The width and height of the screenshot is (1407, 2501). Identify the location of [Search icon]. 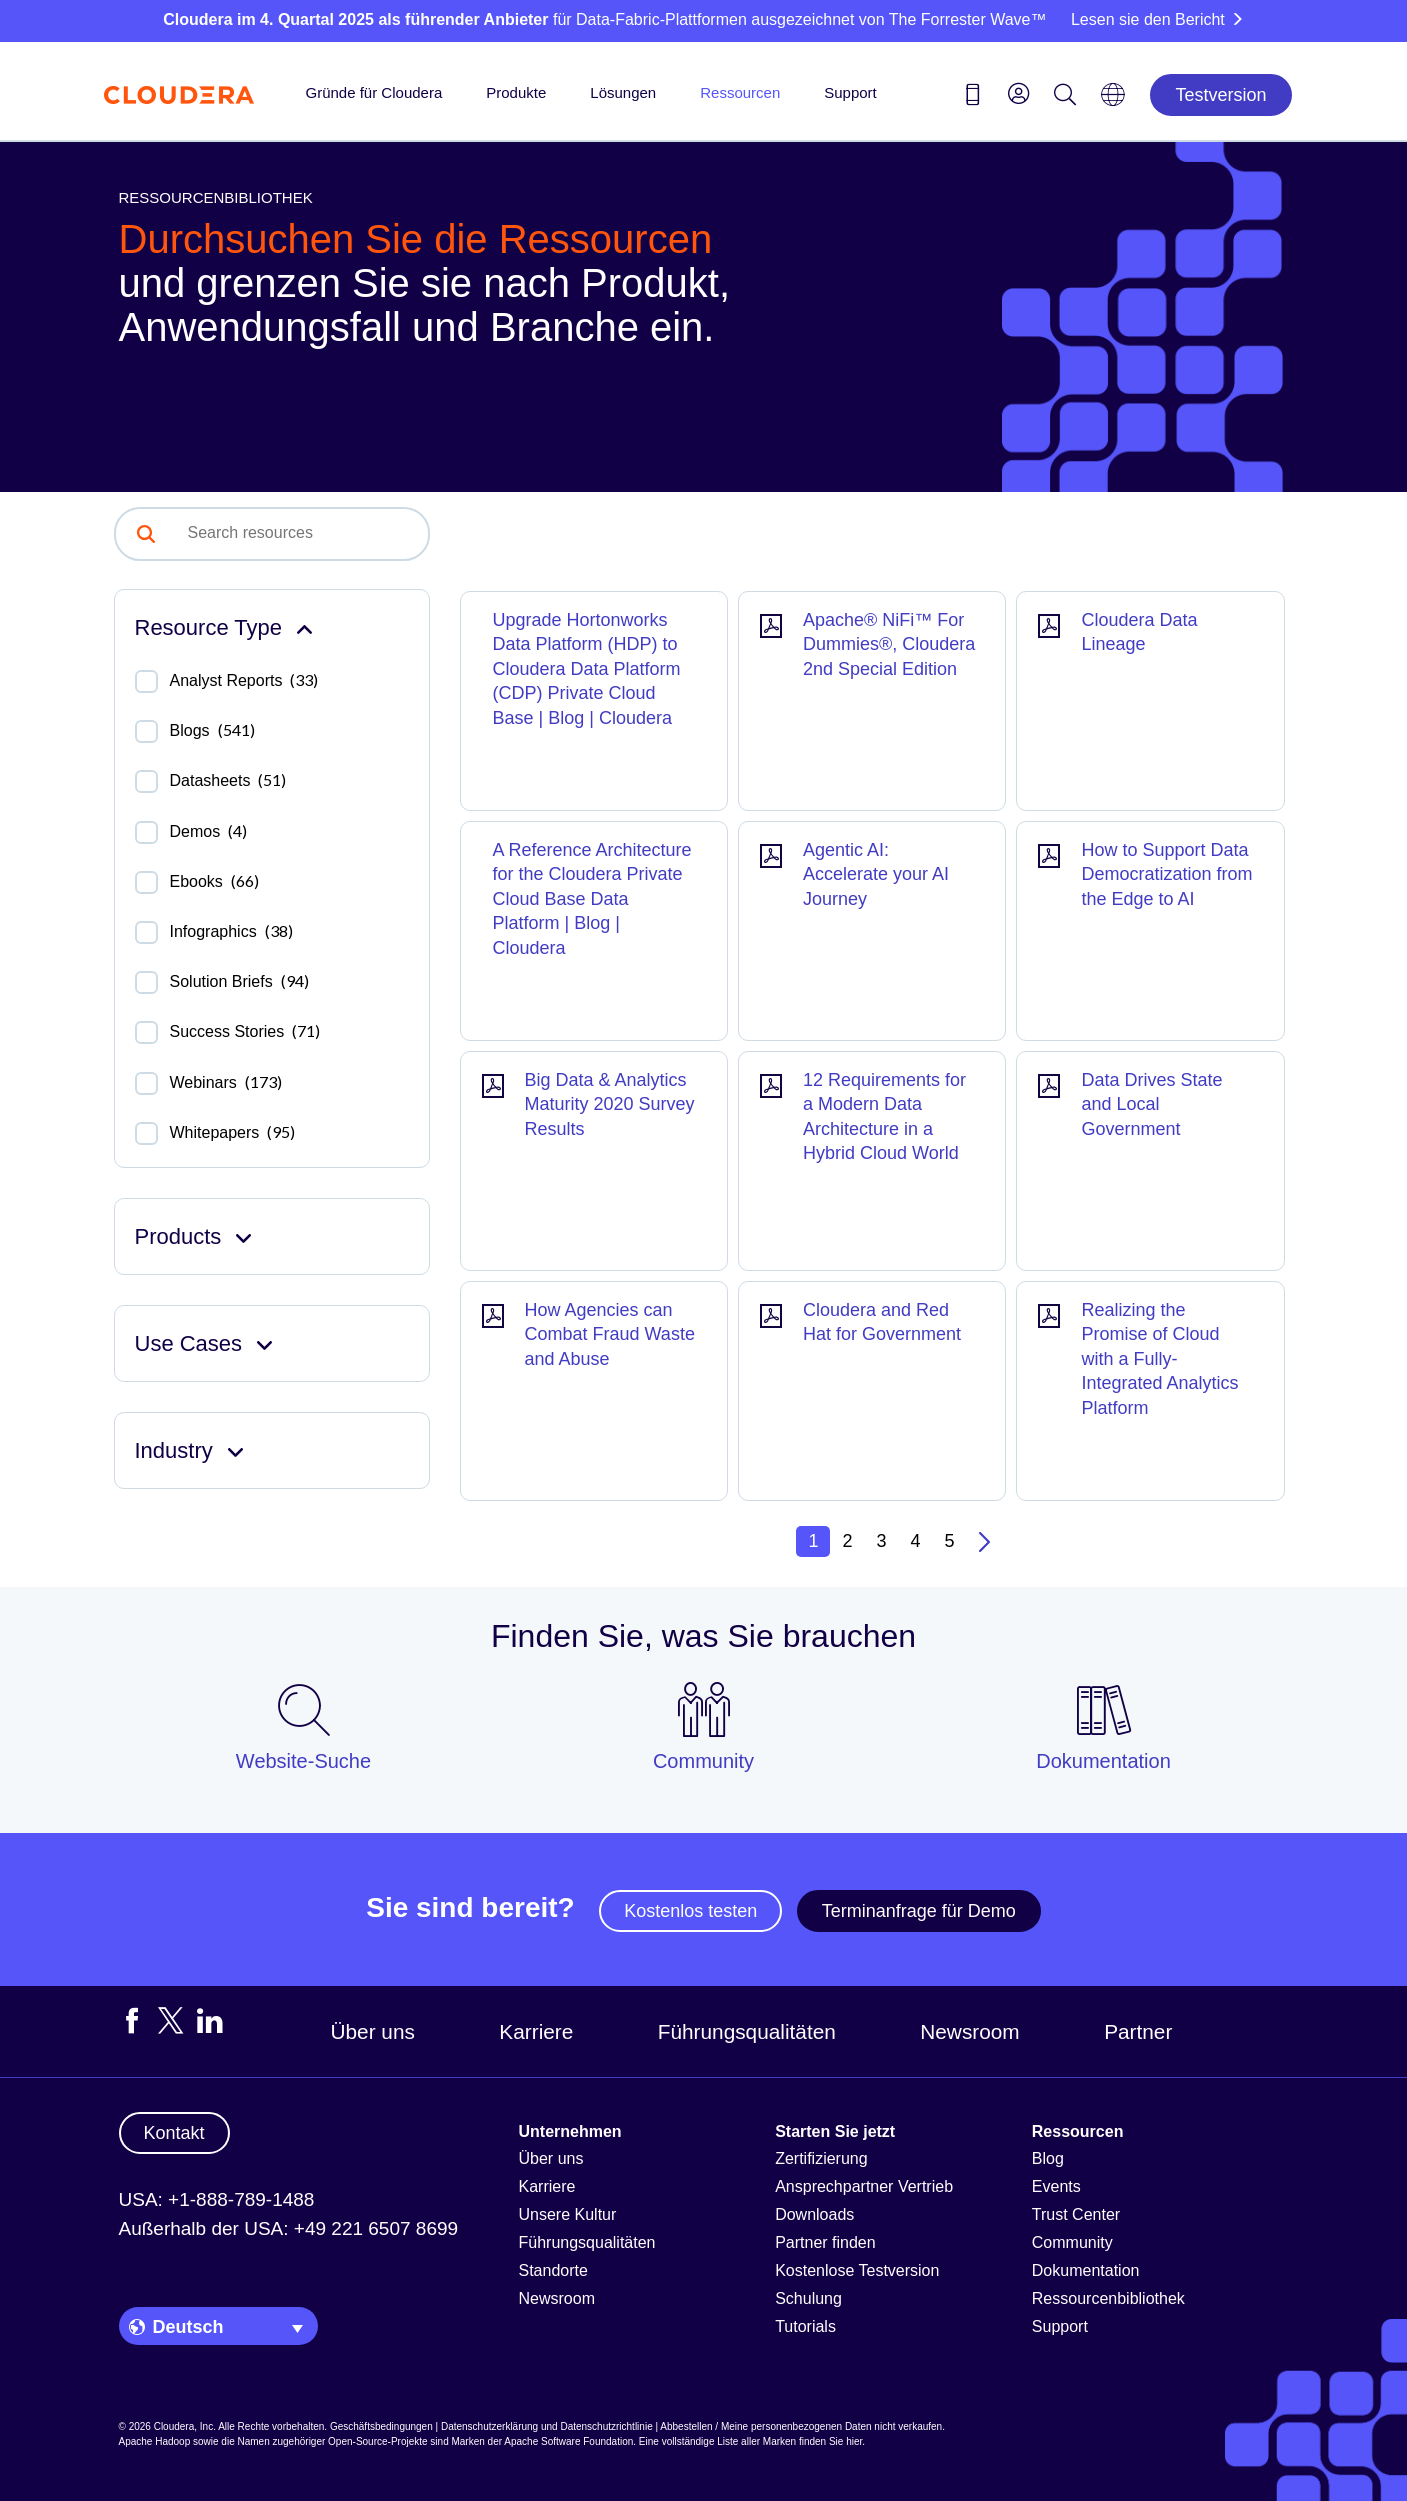
(1065, 98).